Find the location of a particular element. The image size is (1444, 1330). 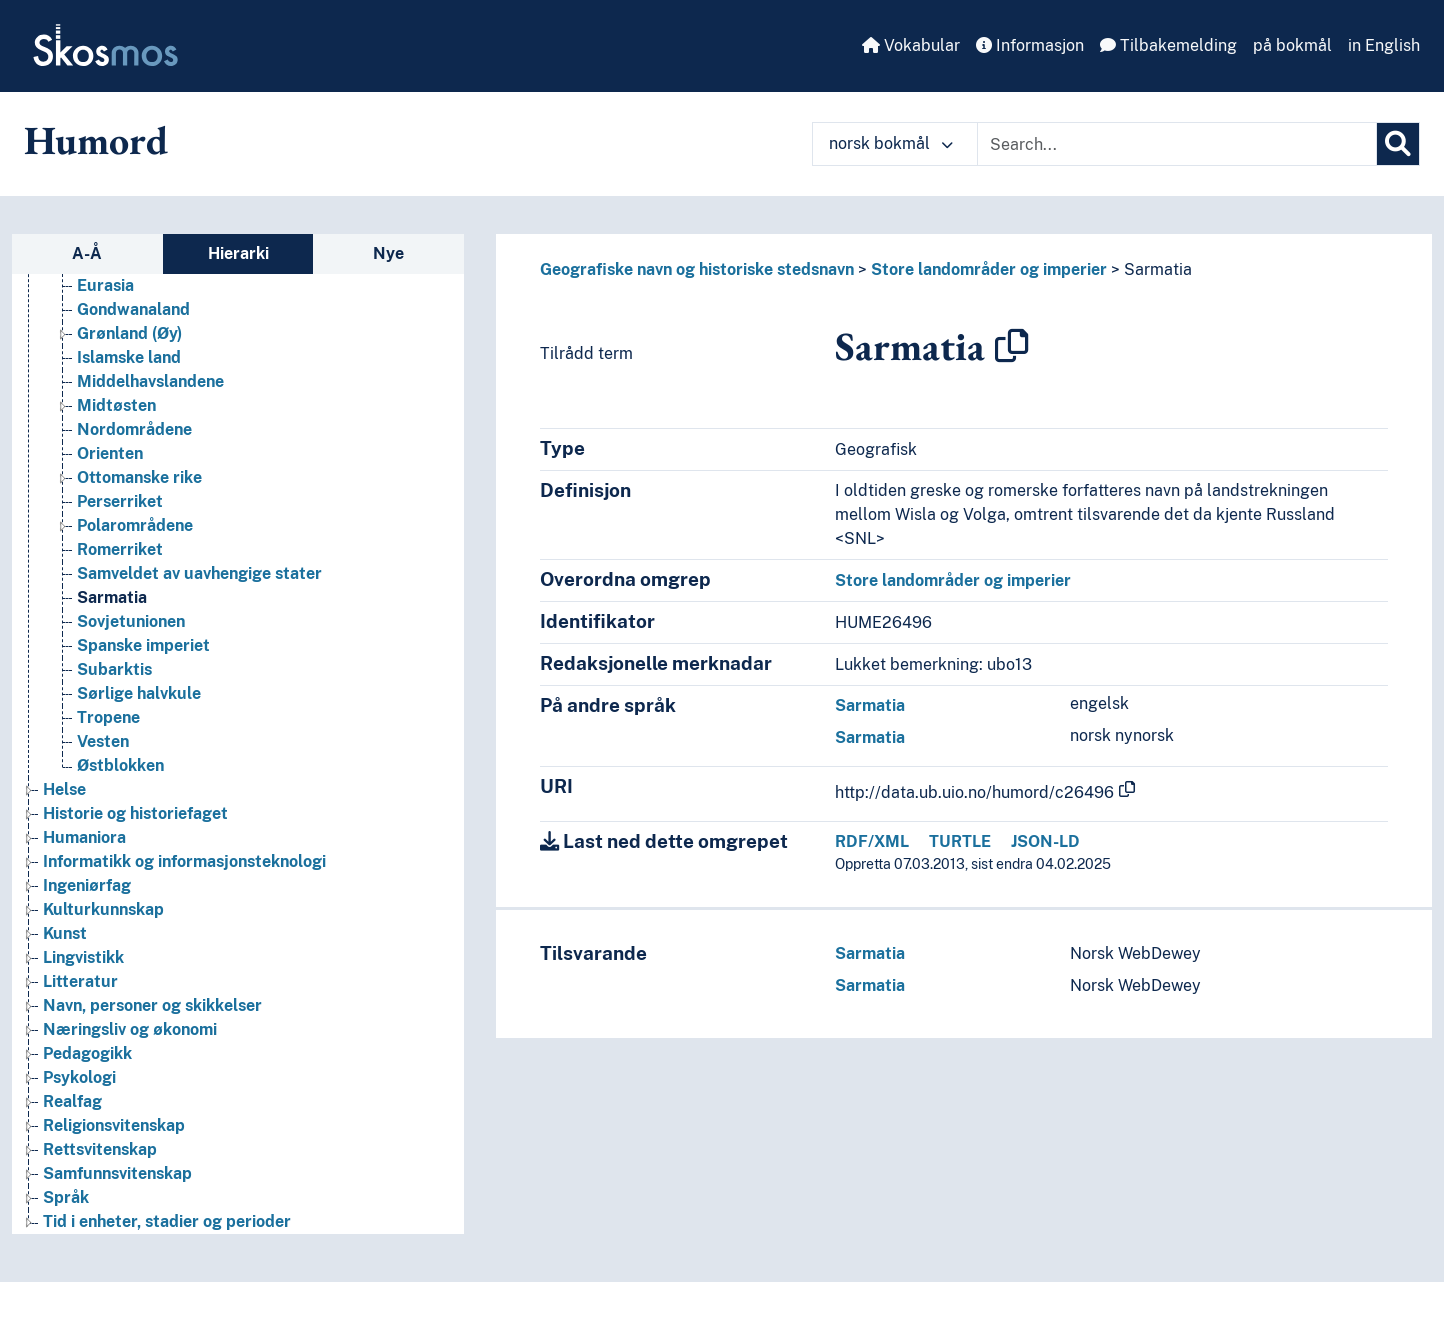

TURTLE is located at coordinates (960, 841).